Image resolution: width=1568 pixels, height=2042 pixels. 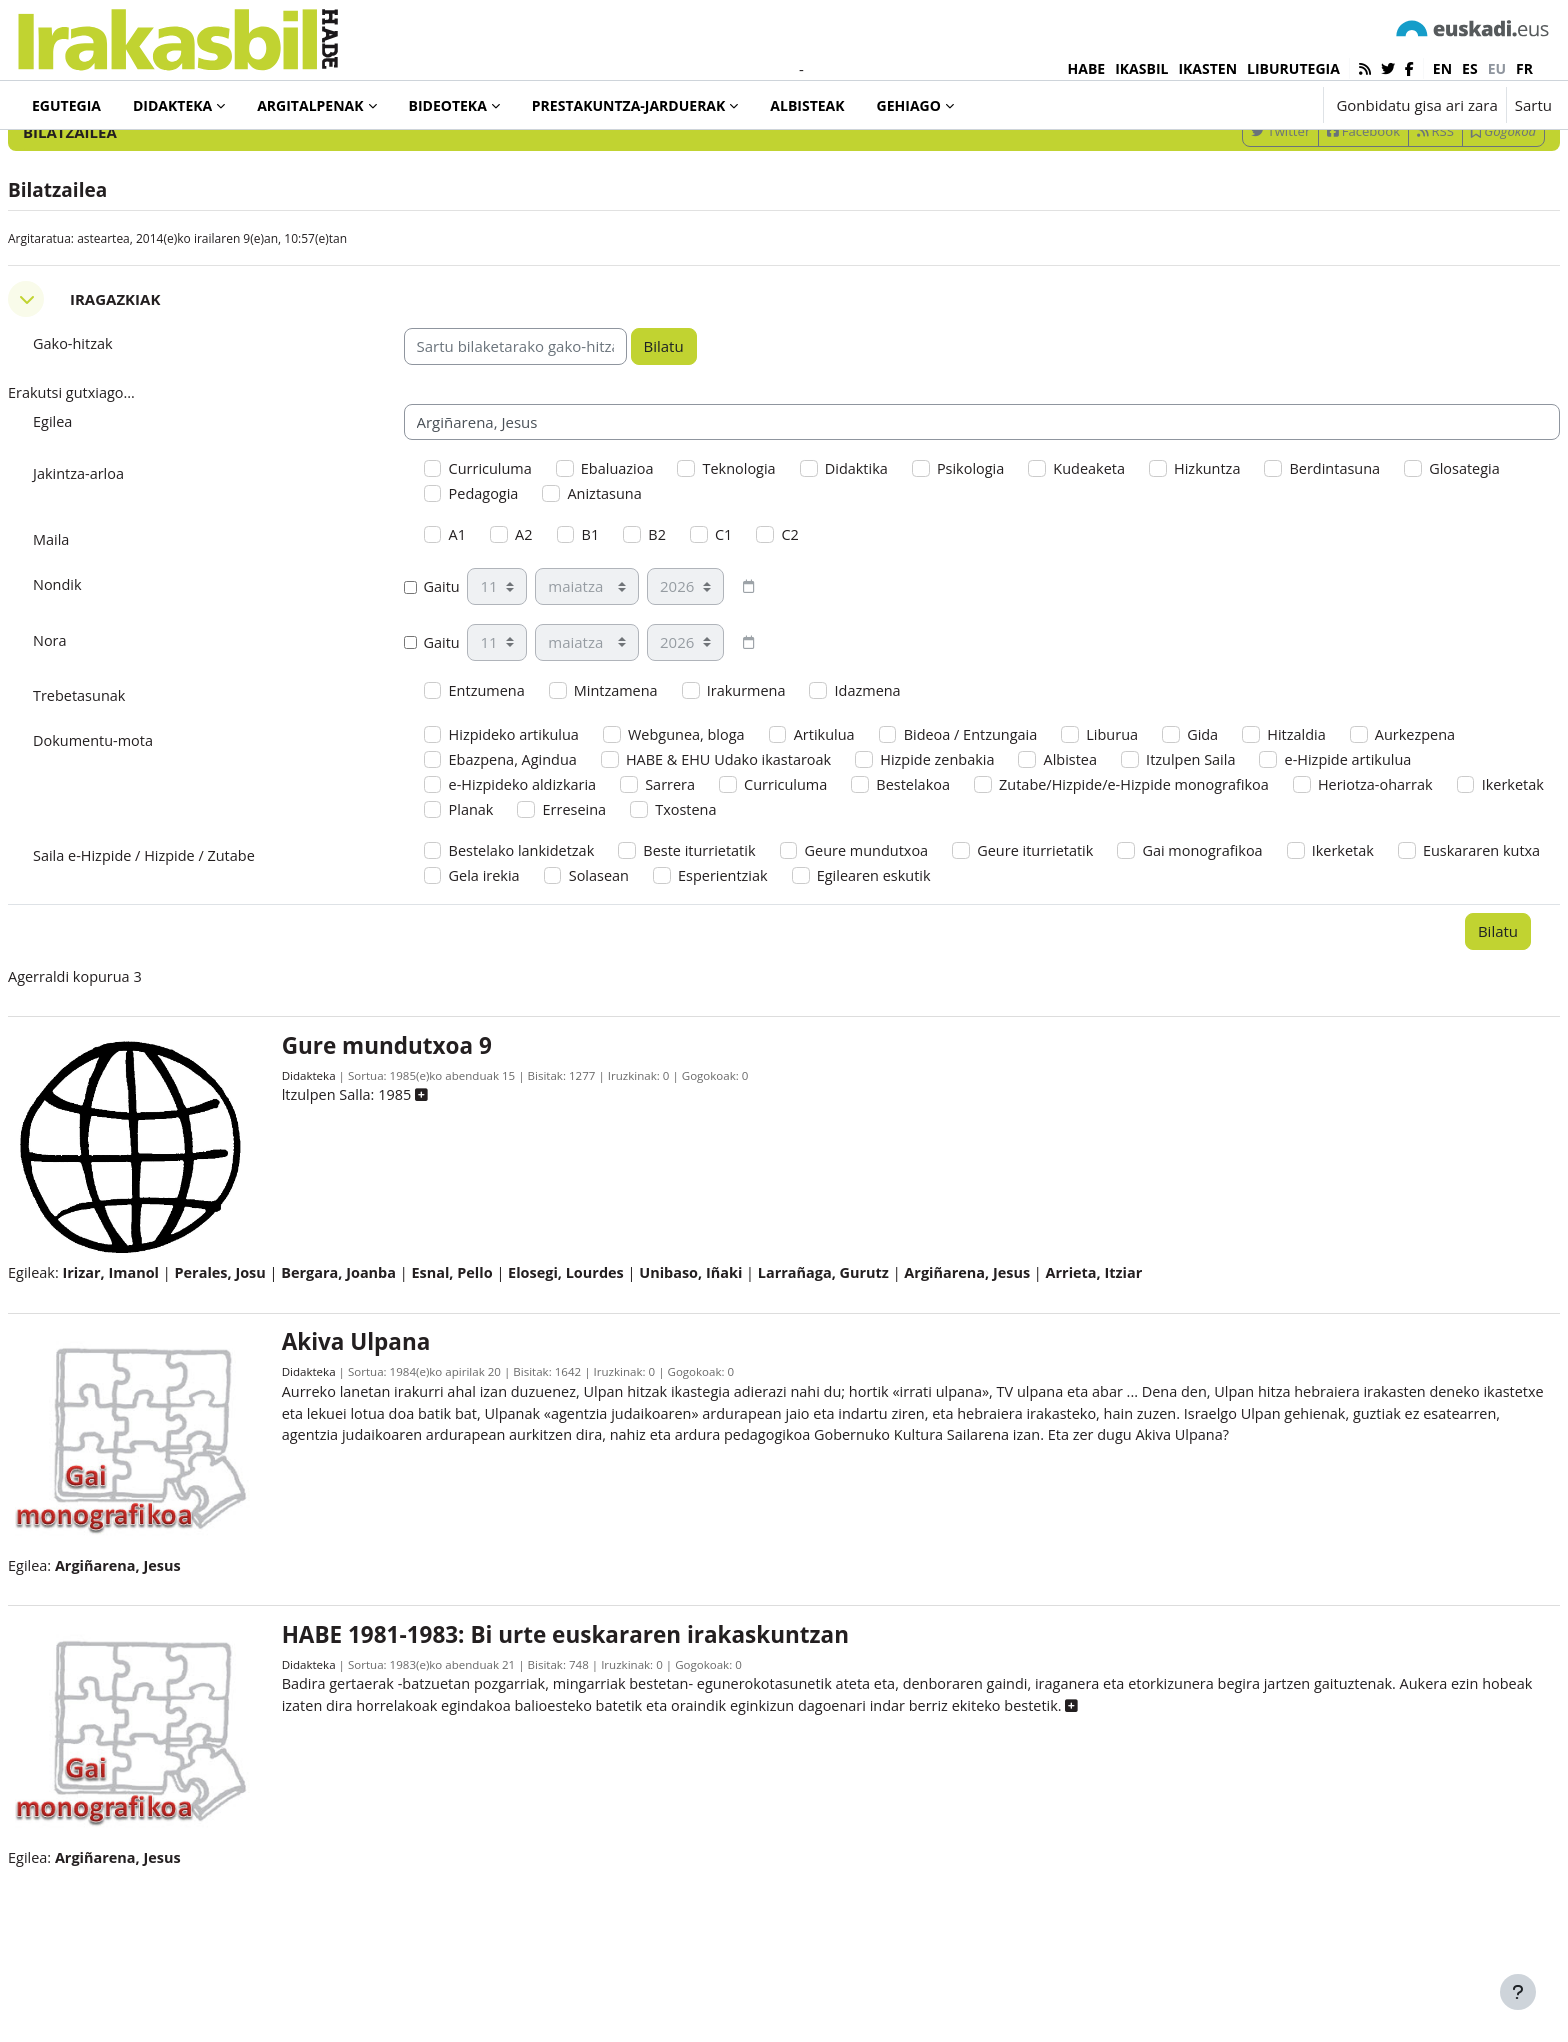 What do you see at coordinates (101, 505) in the screenshot?
I see `Egilea` at bounding box center [101, 505].